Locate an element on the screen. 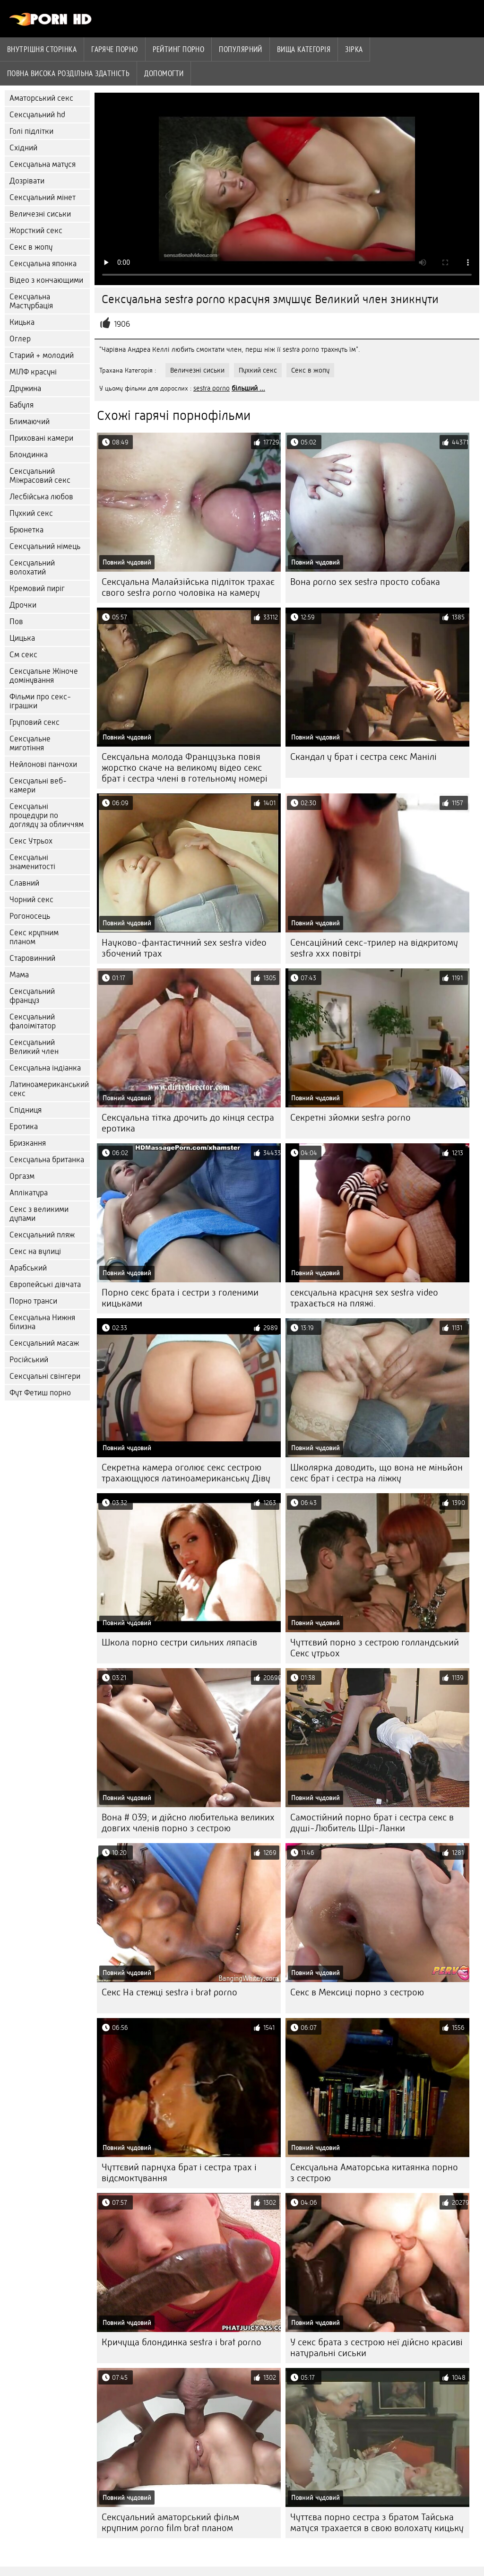  Величезні сиськи is located at coordinates (40, 213).